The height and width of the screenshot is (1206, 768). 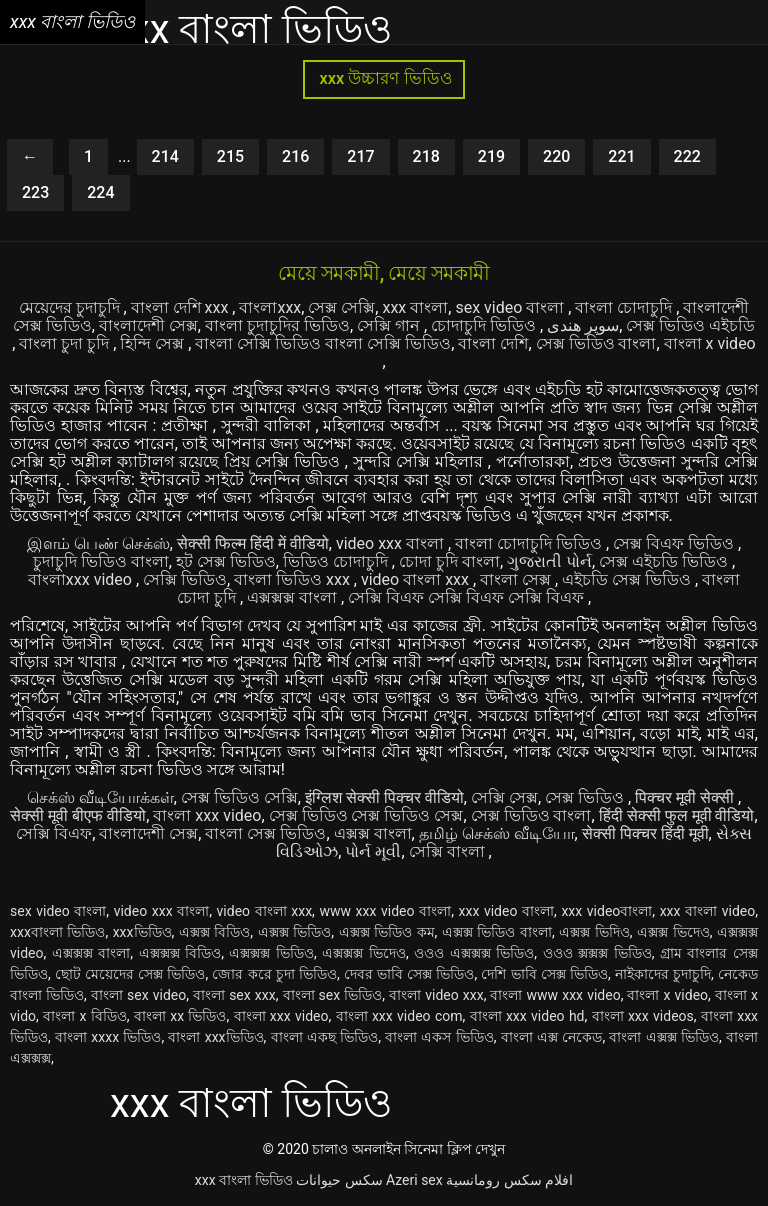 I want to click on પોર્ન મૂવી, so click(x=373, y=851).